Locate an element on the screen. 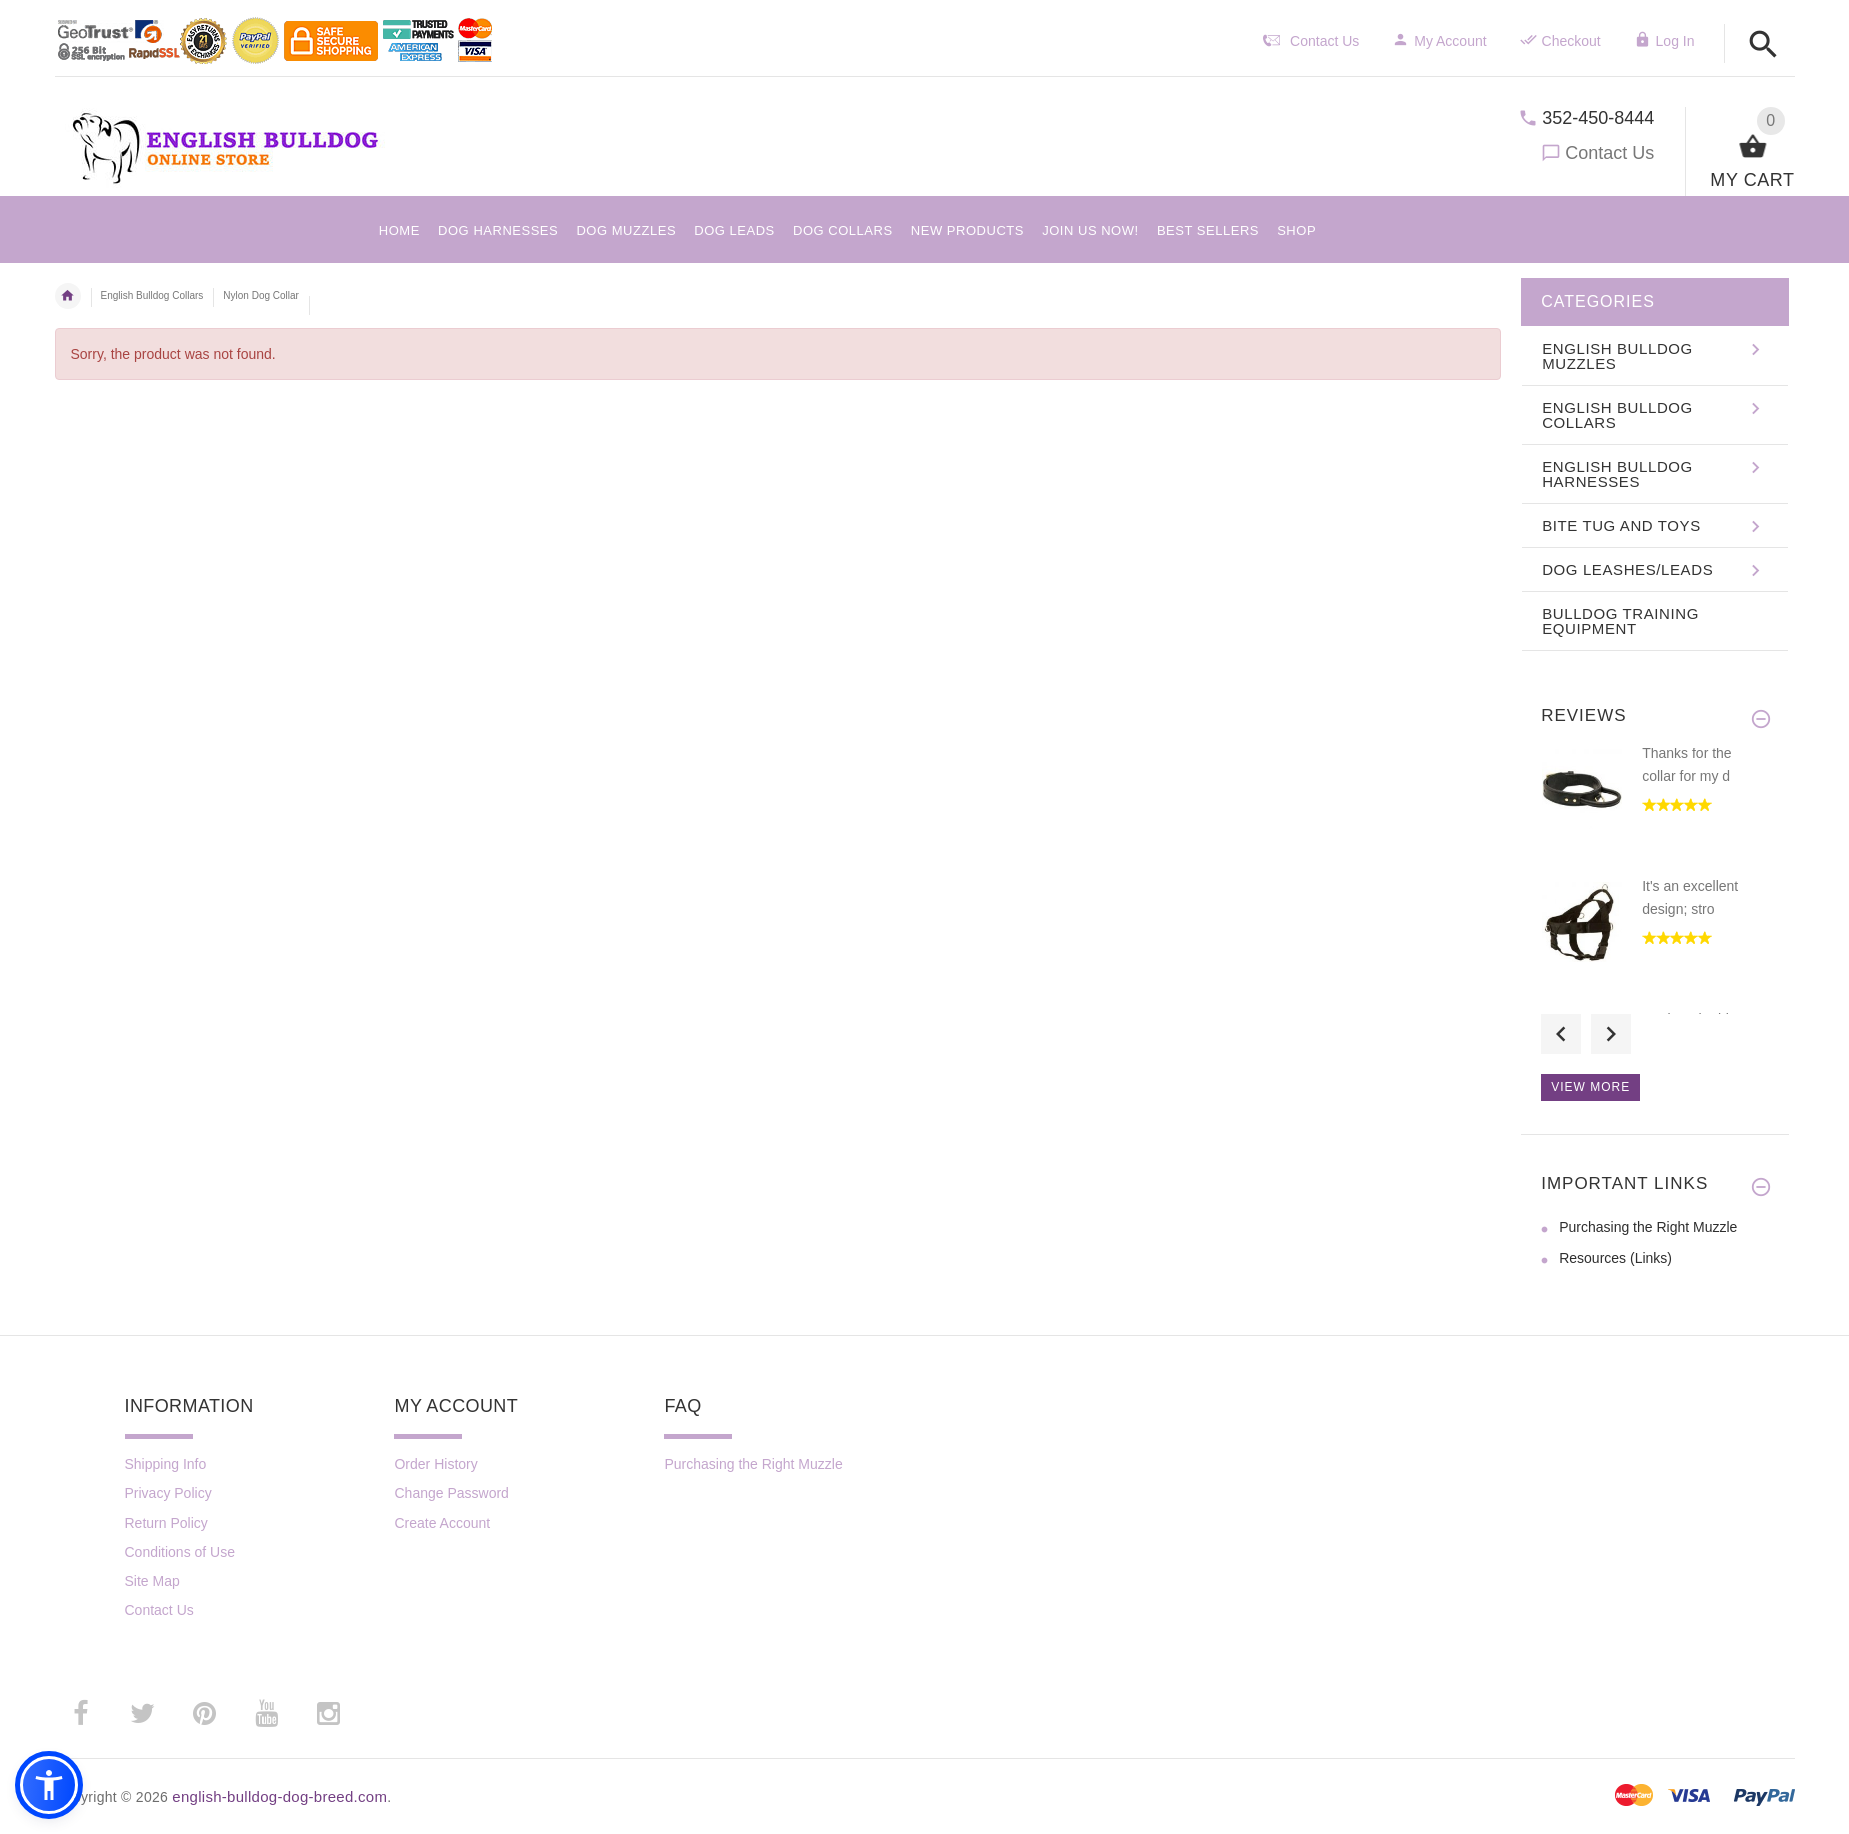 This screenshot has width=1849, height=1834. ­ [facebook (opens in a new tab)] is located at coordinates (81, 1714).